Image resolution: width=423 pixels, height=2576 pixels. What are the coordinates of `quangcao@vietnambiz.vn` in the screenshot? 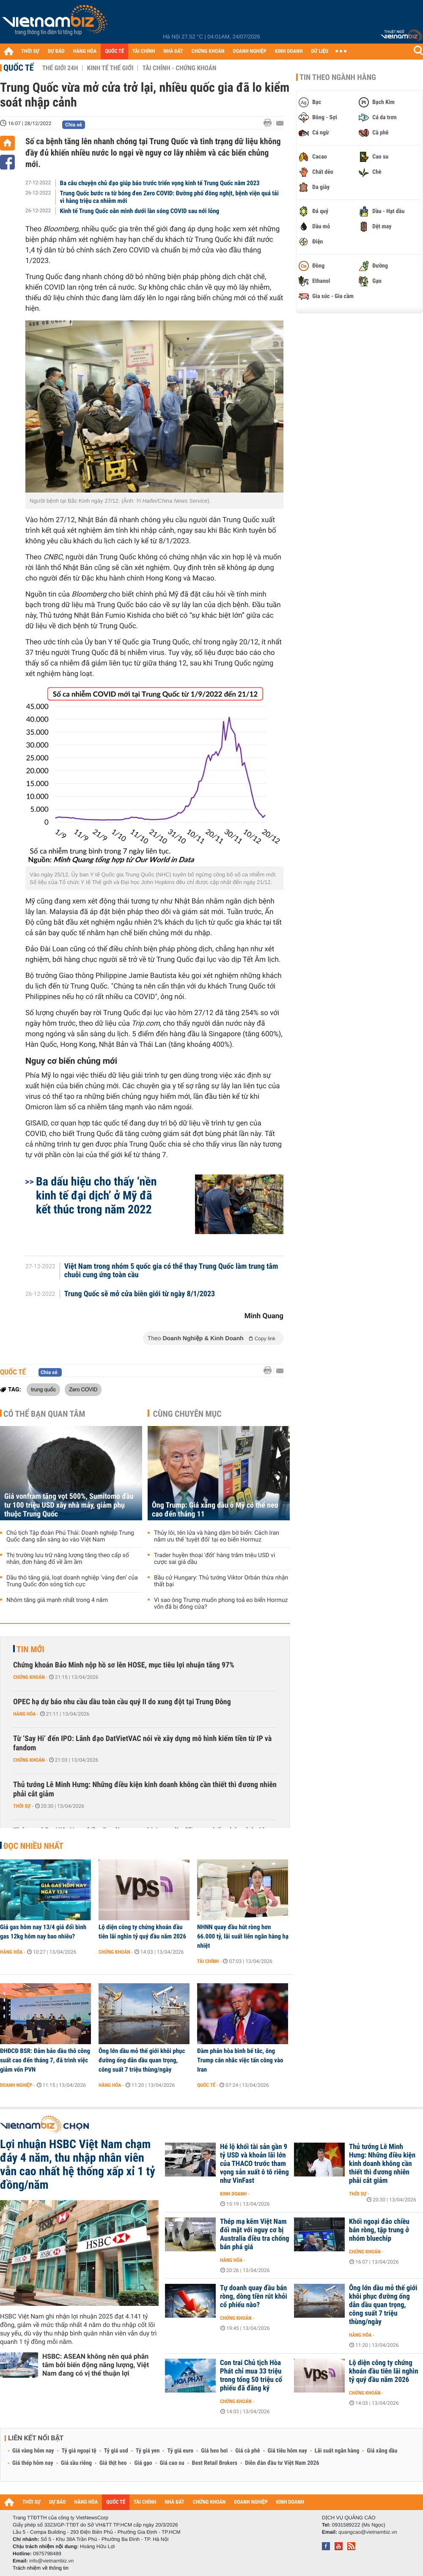 It's located at (367, 2532).